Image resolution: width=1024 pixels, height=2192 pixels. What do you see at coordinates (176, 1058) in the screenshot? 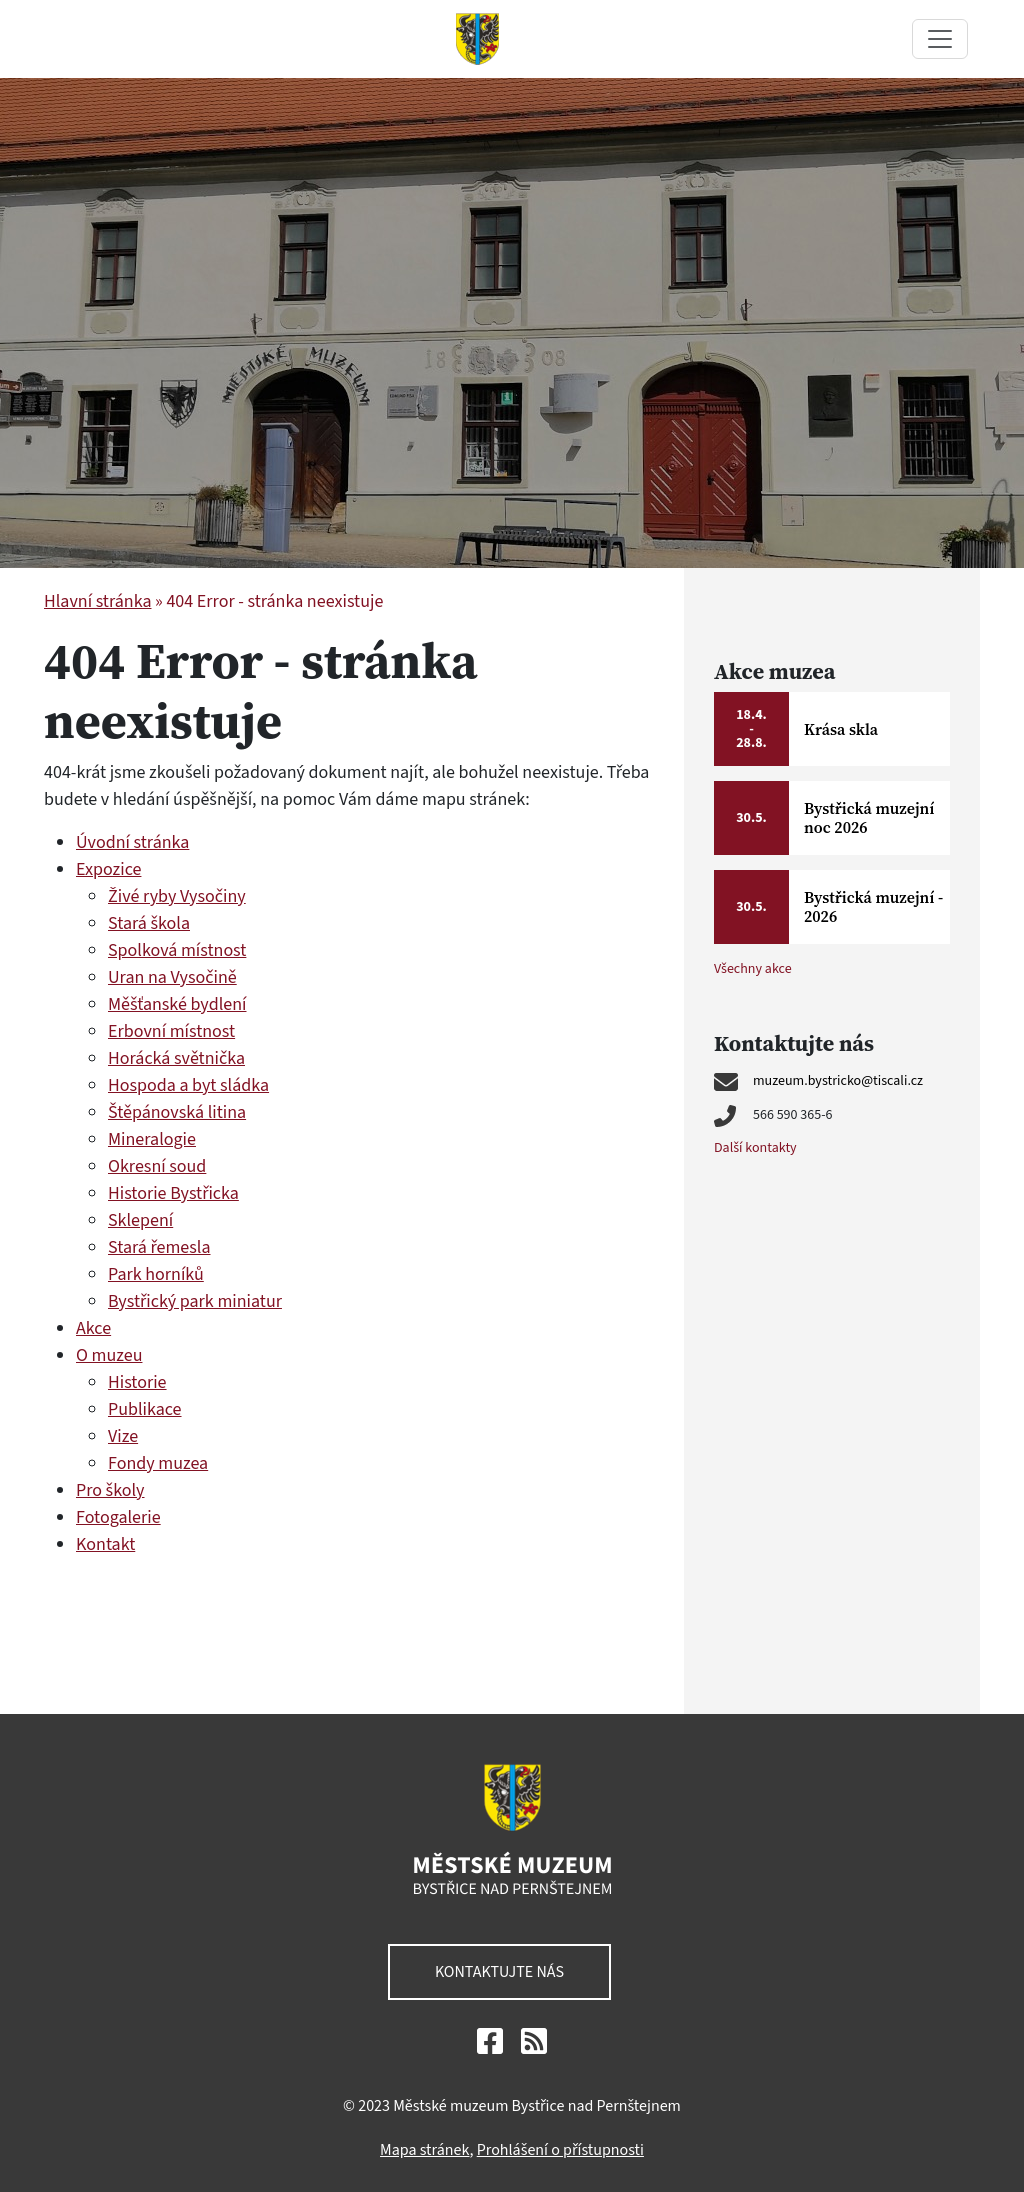
I see `Horácká světnička` at bounding box center [176, 1058].